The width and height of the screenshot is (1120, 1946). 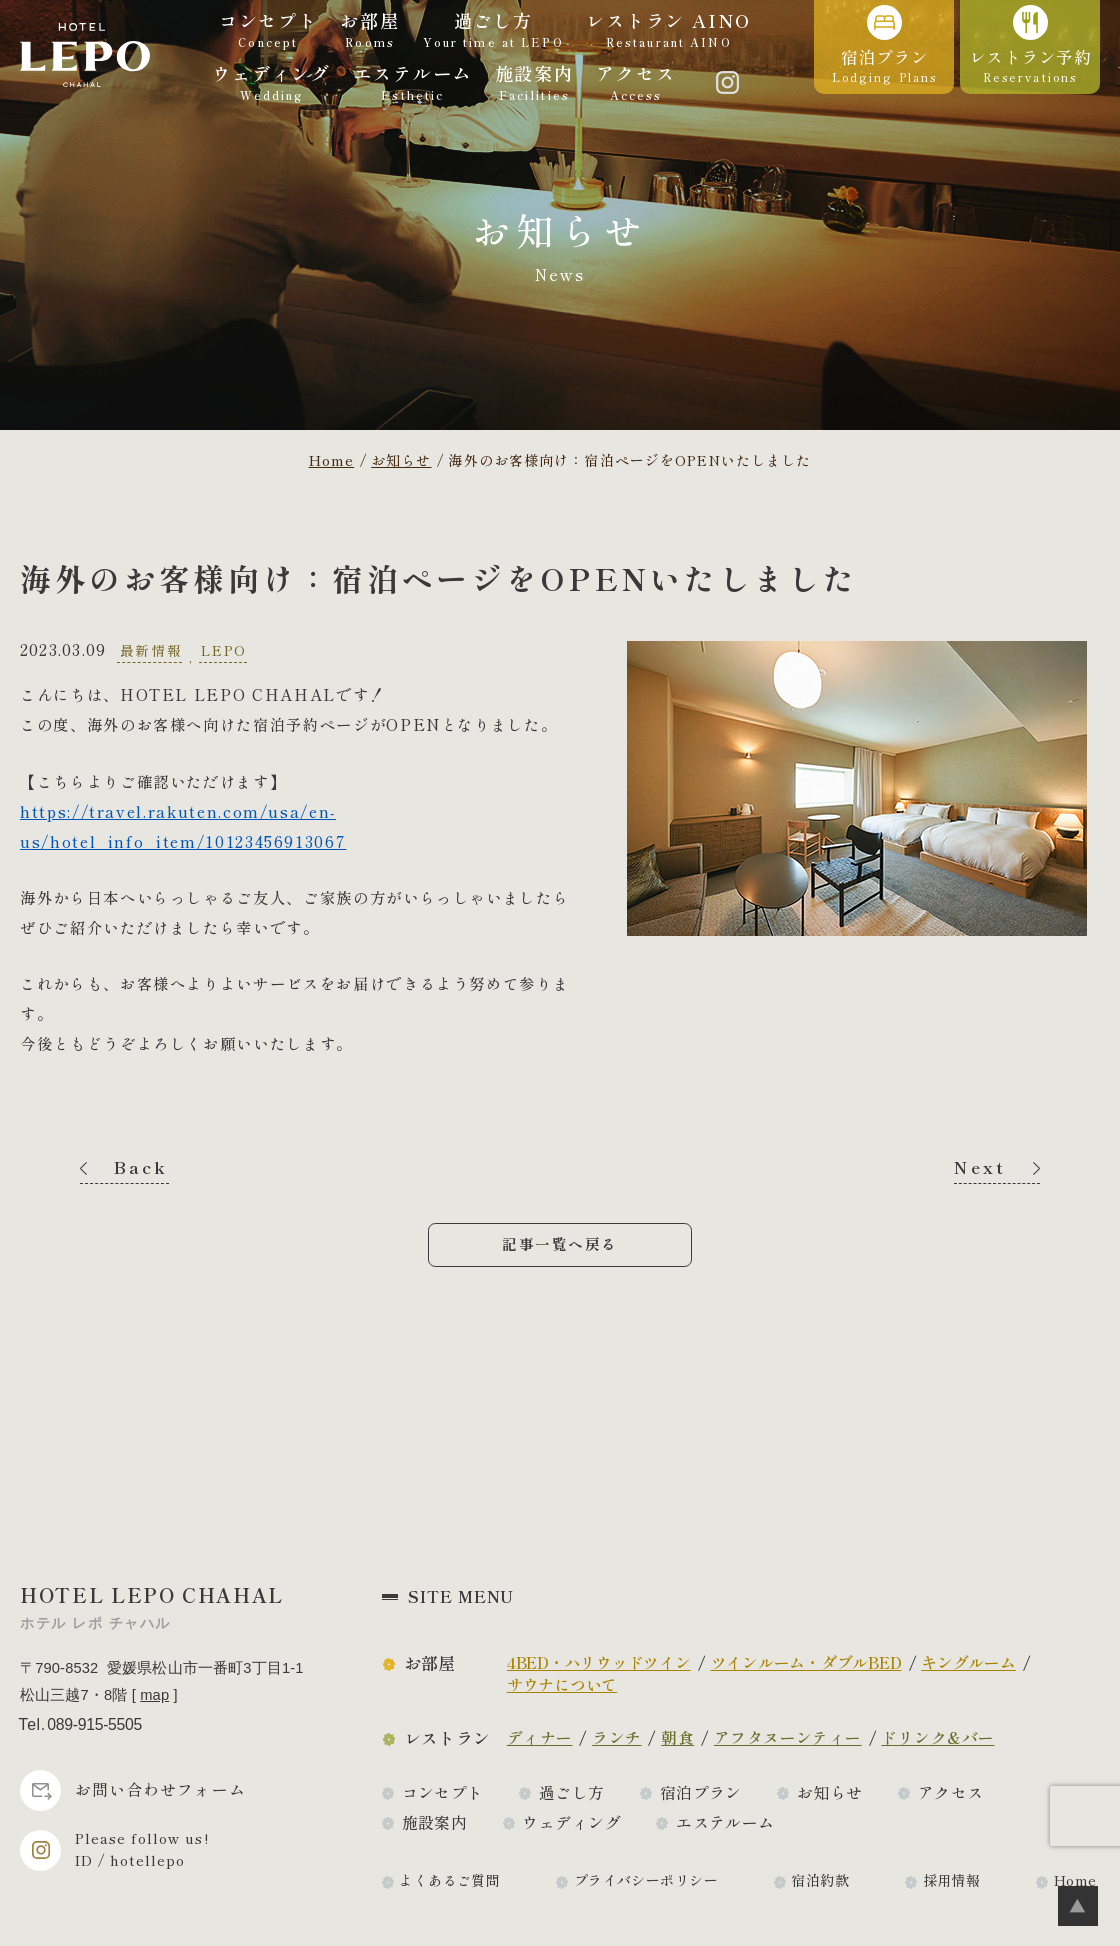 What do you see at coordinates (968, 1662) in the screenshot?
I see `キングルーム` at bounding box center [968, 1662].